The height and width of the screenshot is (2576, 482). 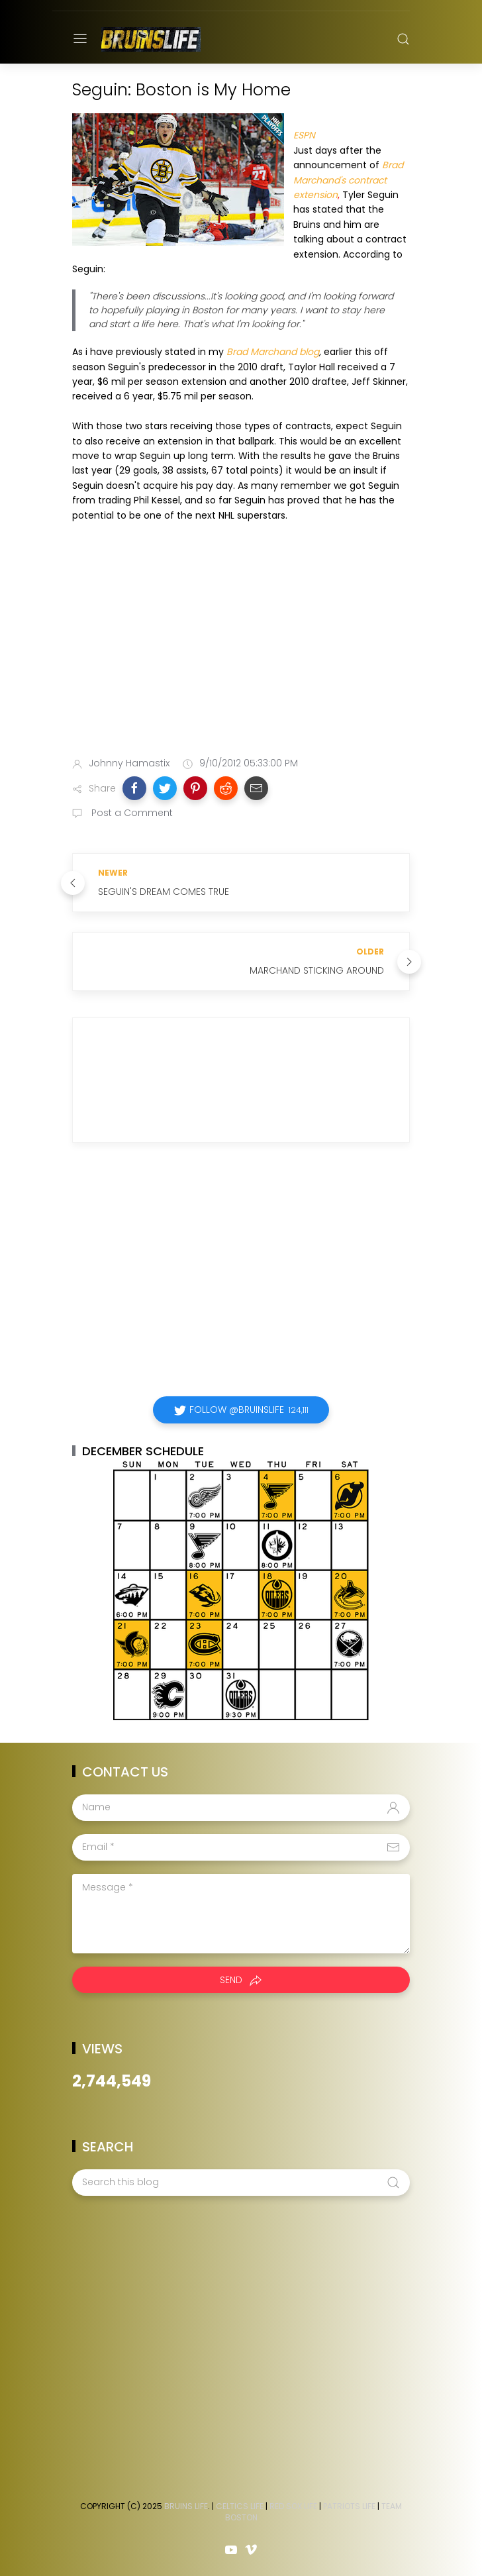 I want to click on Brad Marchand blog, so click(x=272, y=351).